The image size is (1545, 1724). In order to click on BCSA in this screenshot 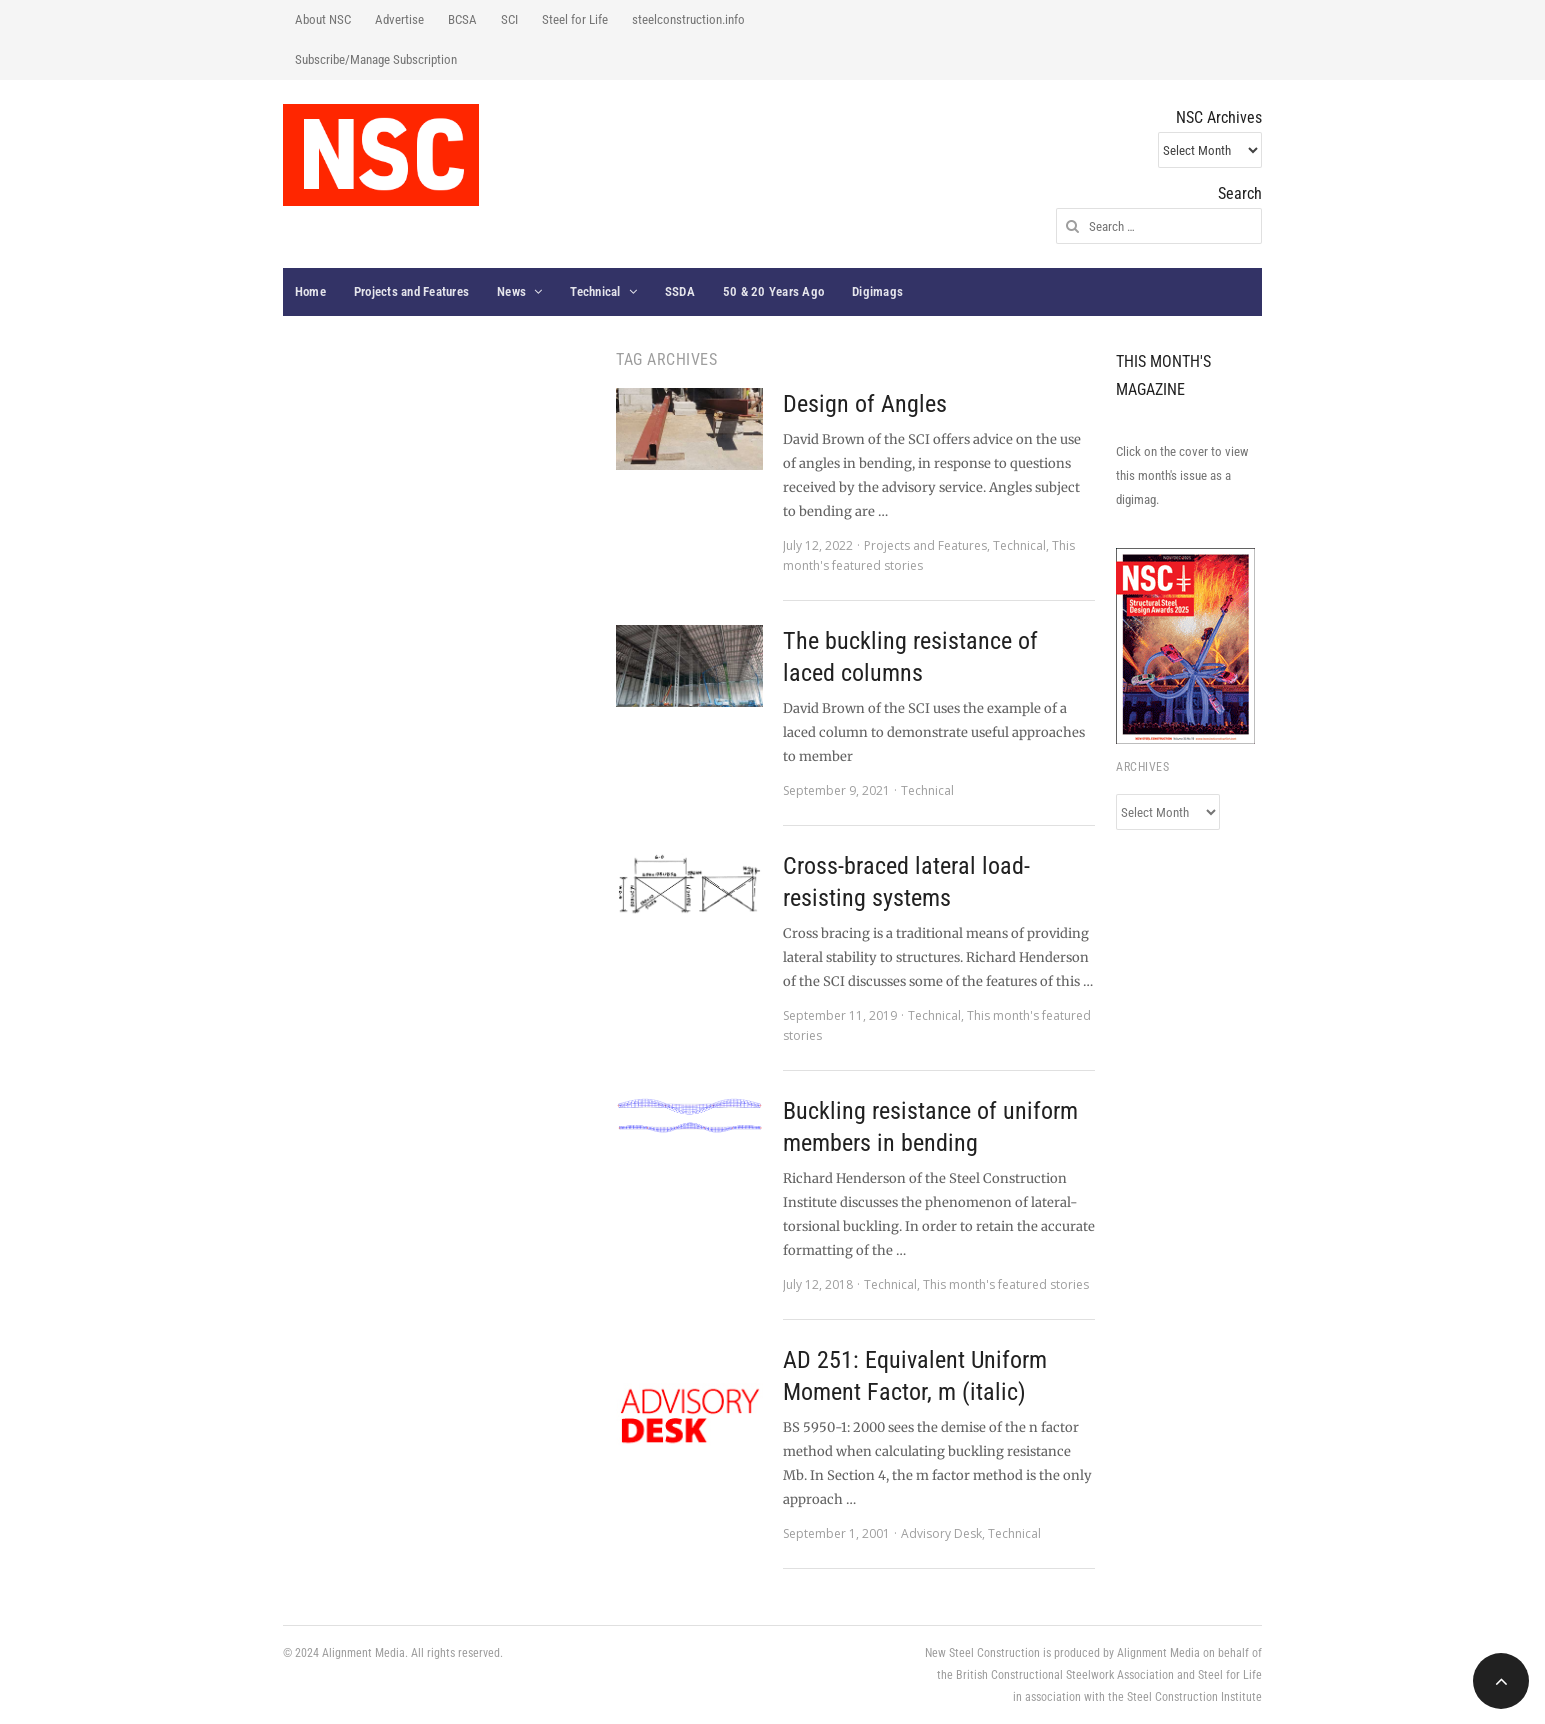, I will do `click(462, 19)`.